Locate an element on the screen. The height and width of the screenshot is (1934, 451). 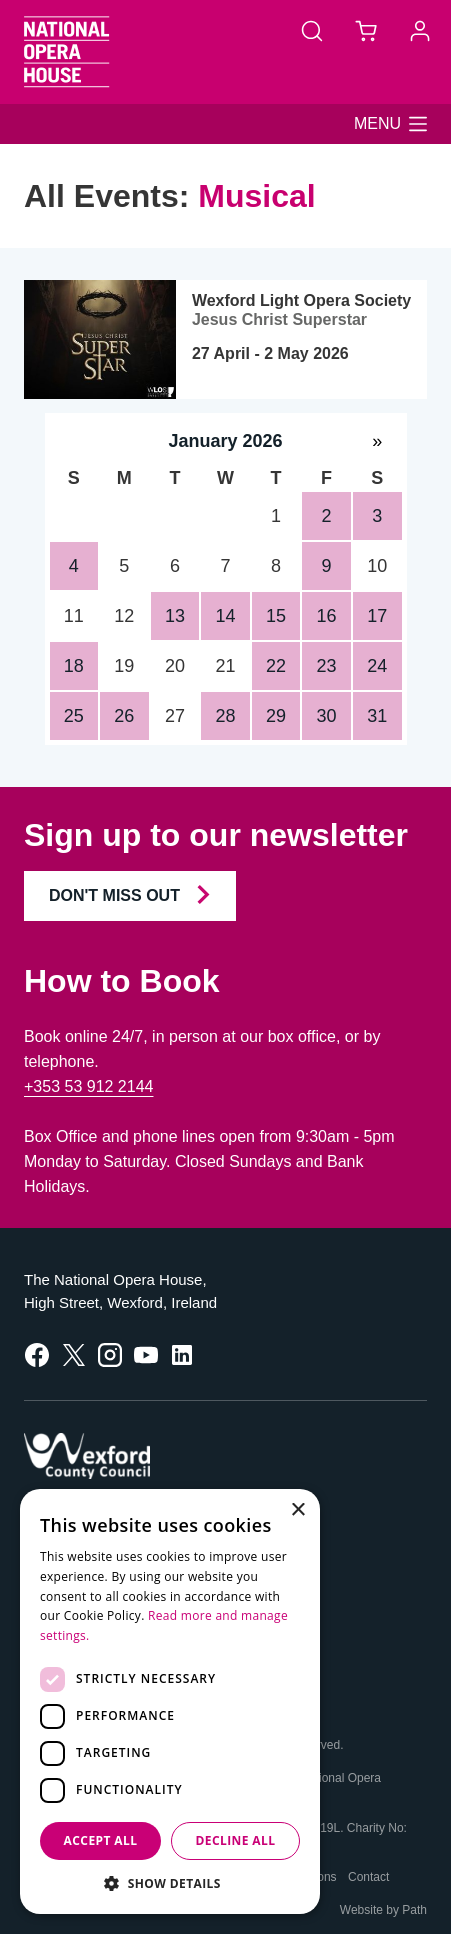
[Search] is located at coordinates (312, 30).